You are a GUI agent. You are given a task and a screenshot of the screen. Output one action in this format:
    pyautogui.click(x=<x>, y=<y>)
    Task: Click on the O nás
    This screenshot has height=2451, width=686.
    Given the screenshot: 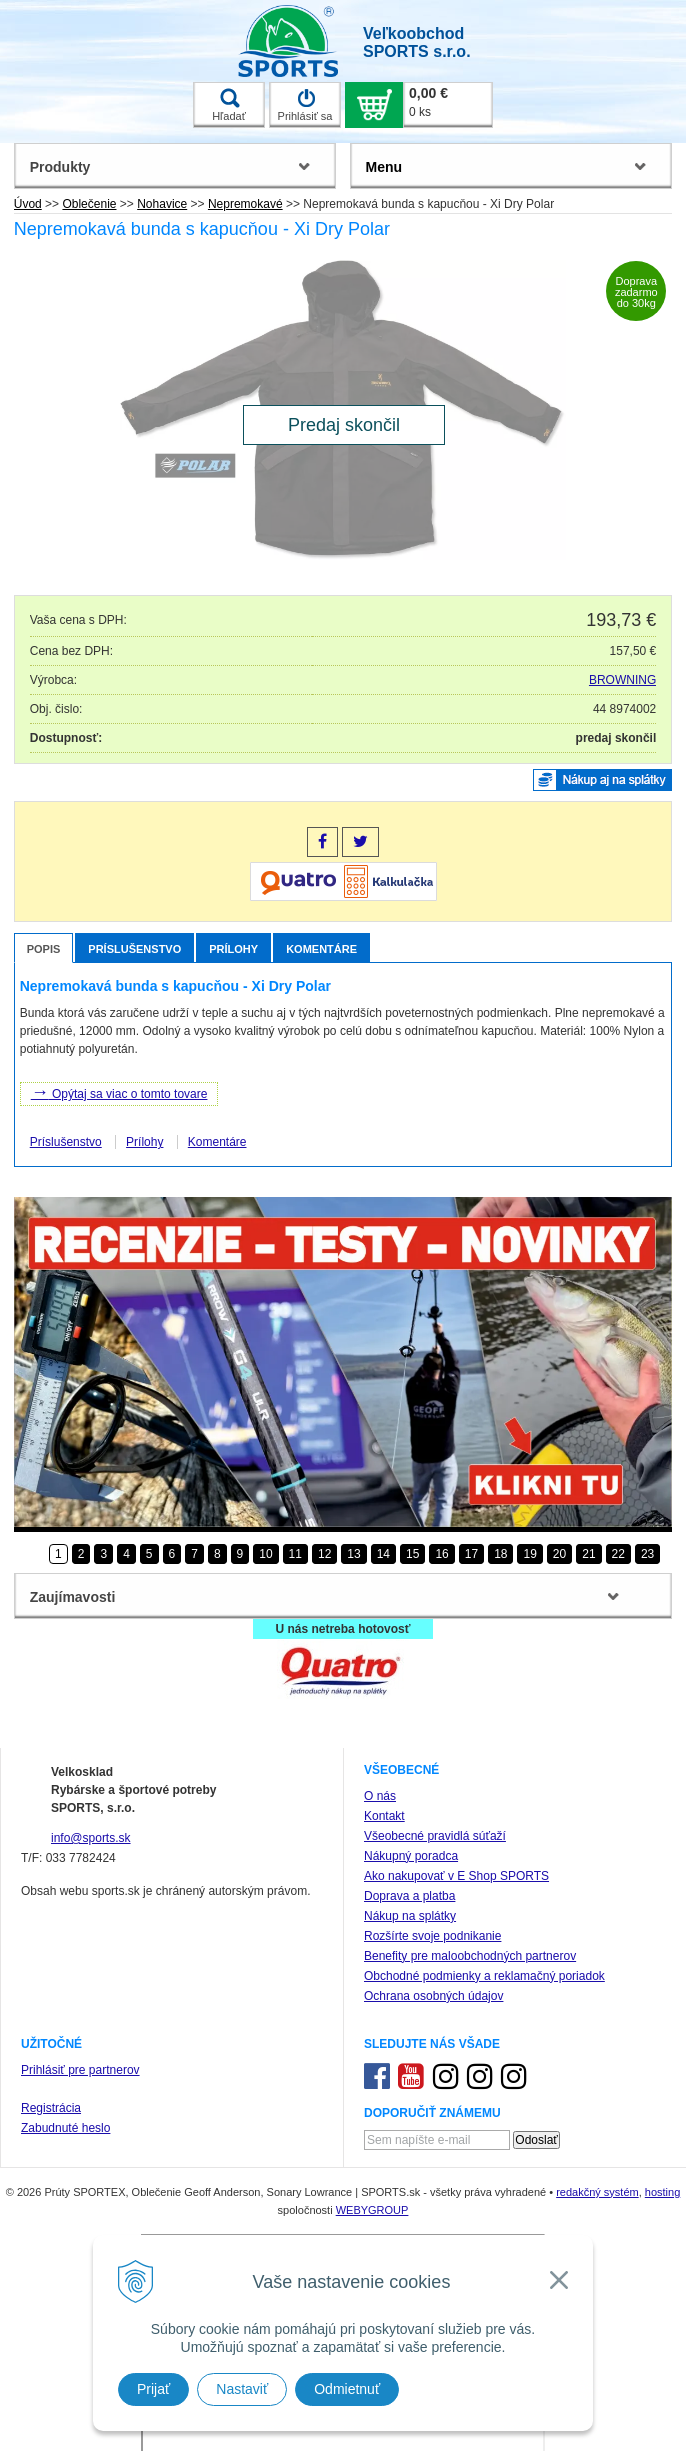 What is the action you would take?
    pyautogui.click(x=380, y=1796)
    